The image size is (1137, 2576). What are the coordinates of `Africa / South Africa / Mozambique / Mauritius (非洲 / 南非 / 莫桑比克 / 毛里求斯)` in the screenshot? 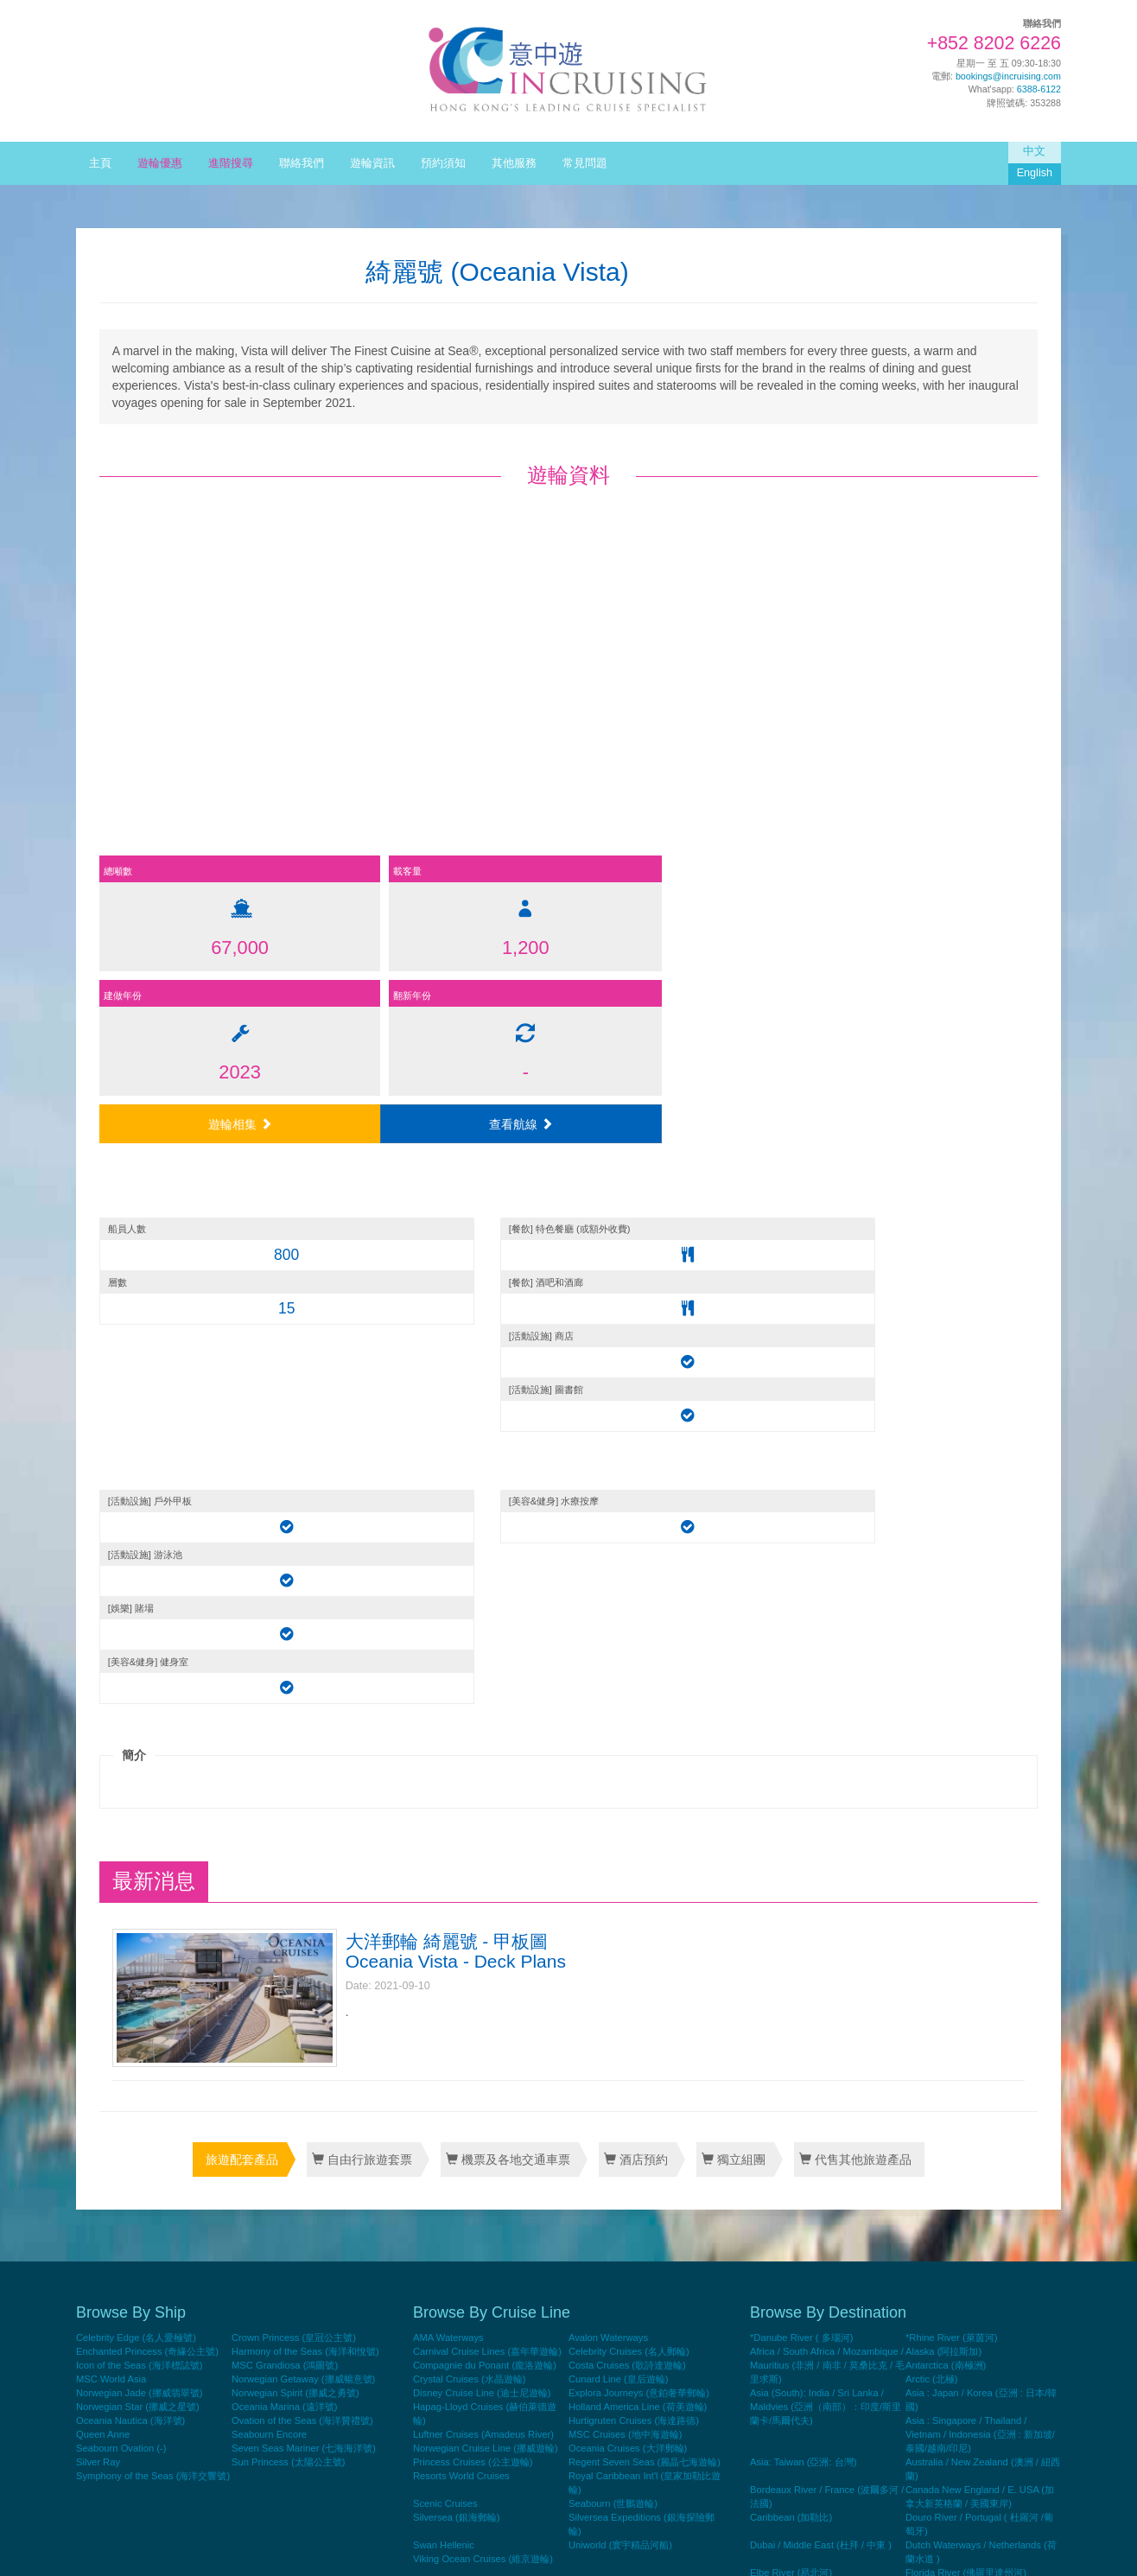 It's located at (827, 1787).